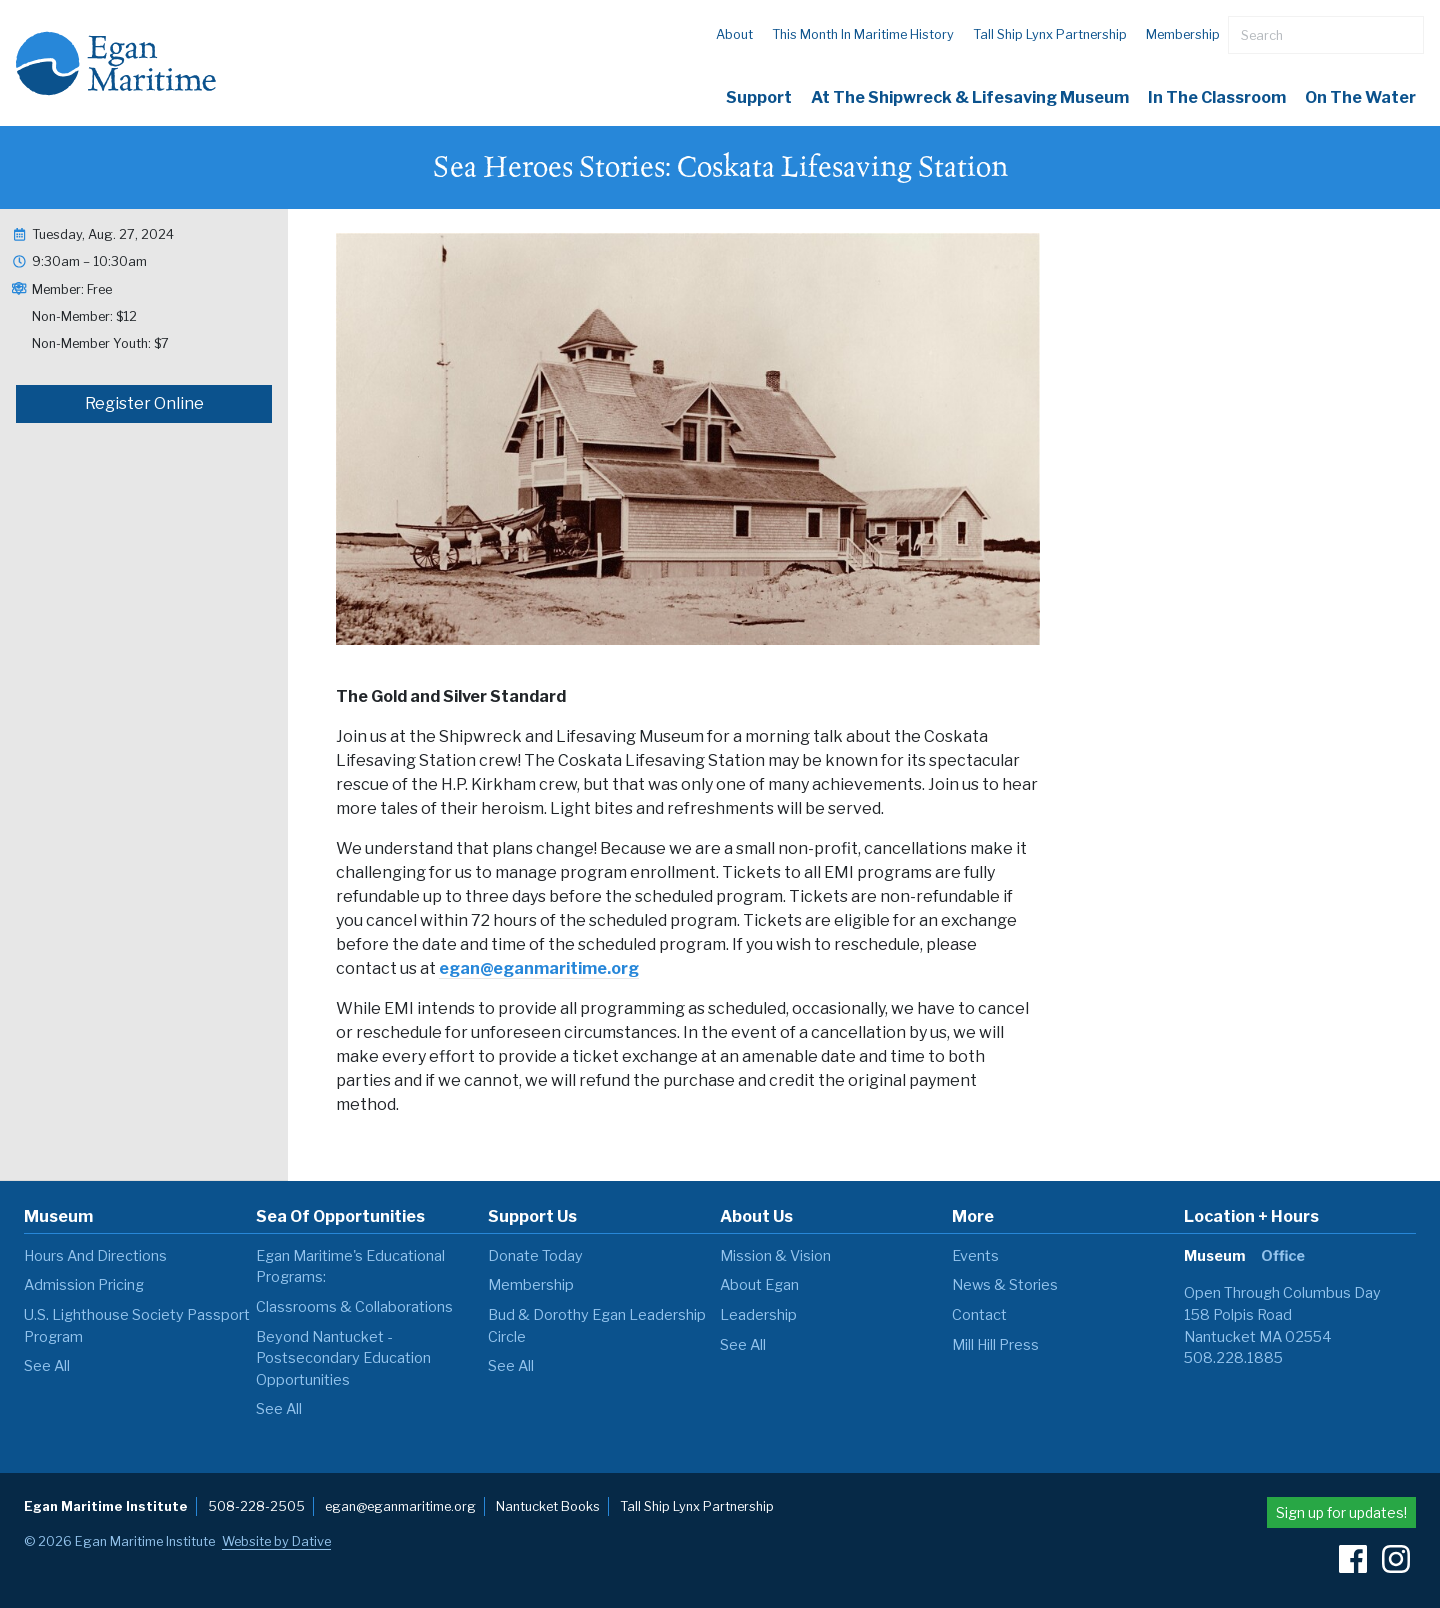  What do you see at coordinates (1360, 97) in the screenshot?
I see `On The Water` at bounding box center [1360, 97].